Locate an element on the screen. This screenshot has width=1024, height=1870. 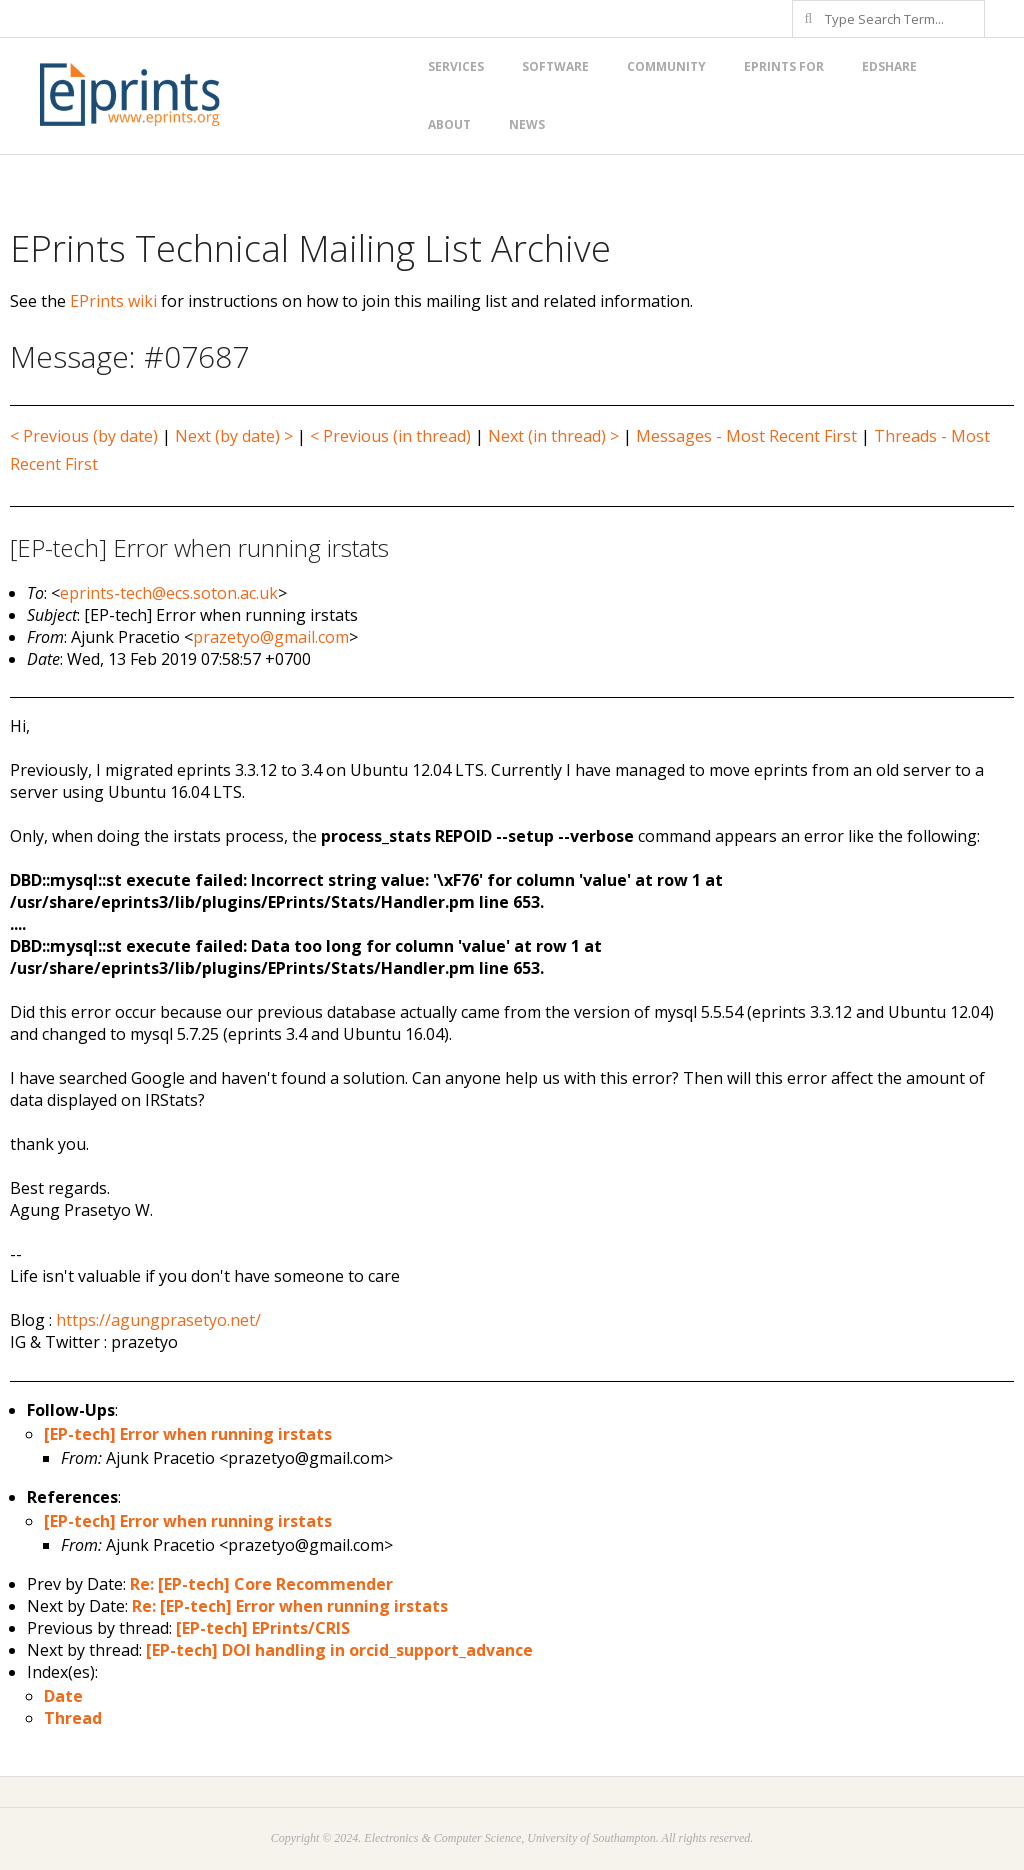
EdShare is located at coordinates (889, 66).